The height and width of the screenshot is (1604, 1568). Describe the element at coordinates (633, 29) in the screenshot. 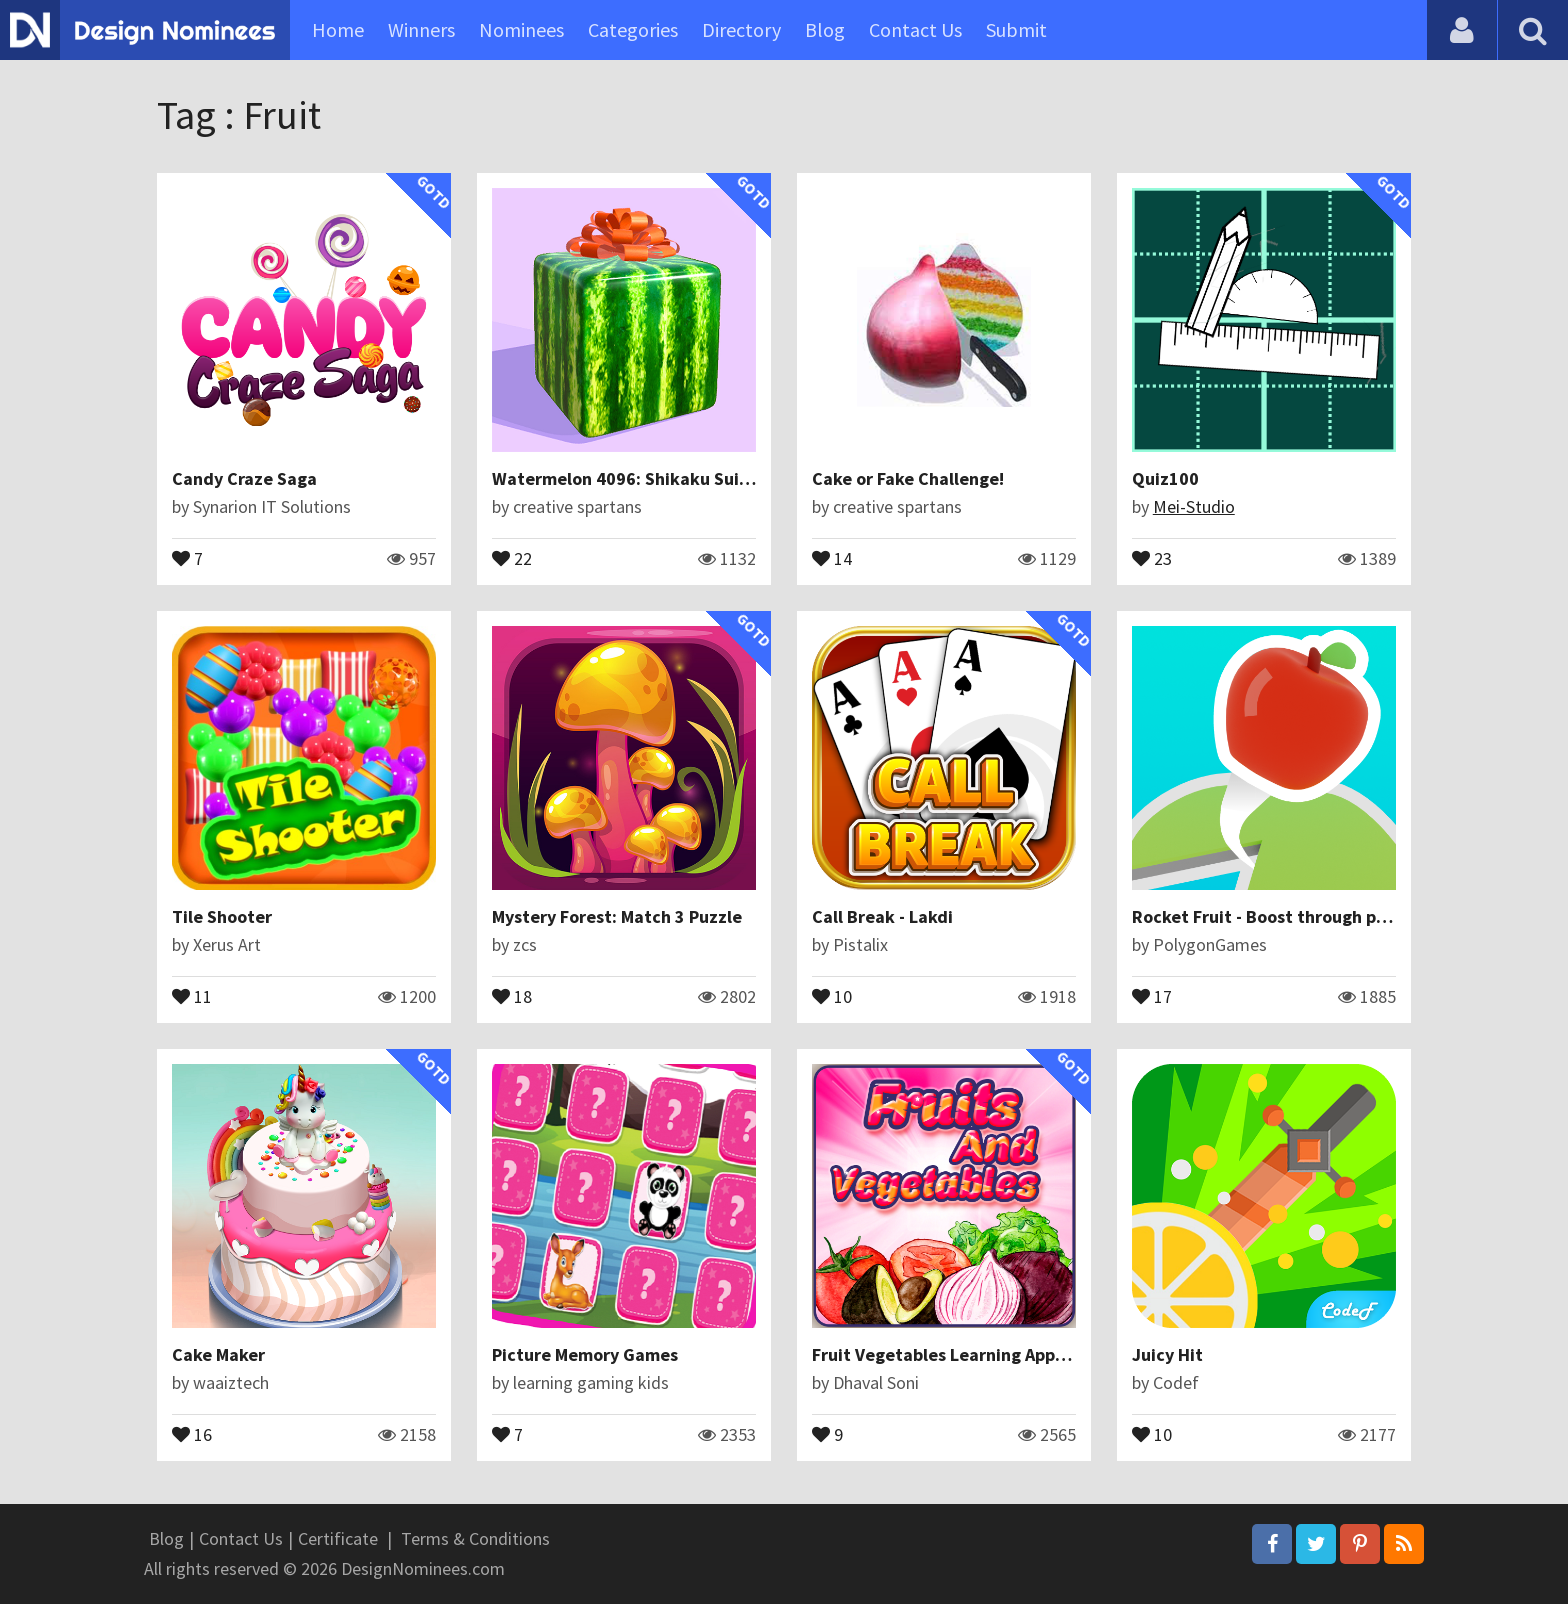

I see `Categories` at that location.